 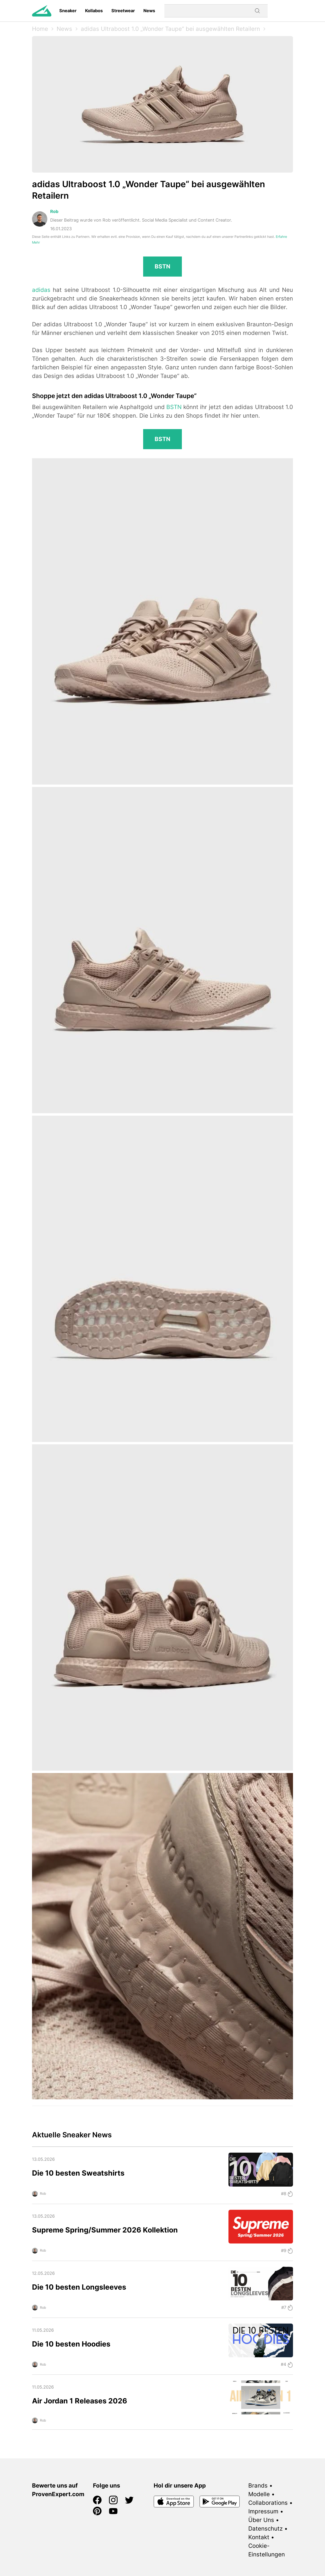 I want to click on Collaborations, so click(x=268, y=2502).